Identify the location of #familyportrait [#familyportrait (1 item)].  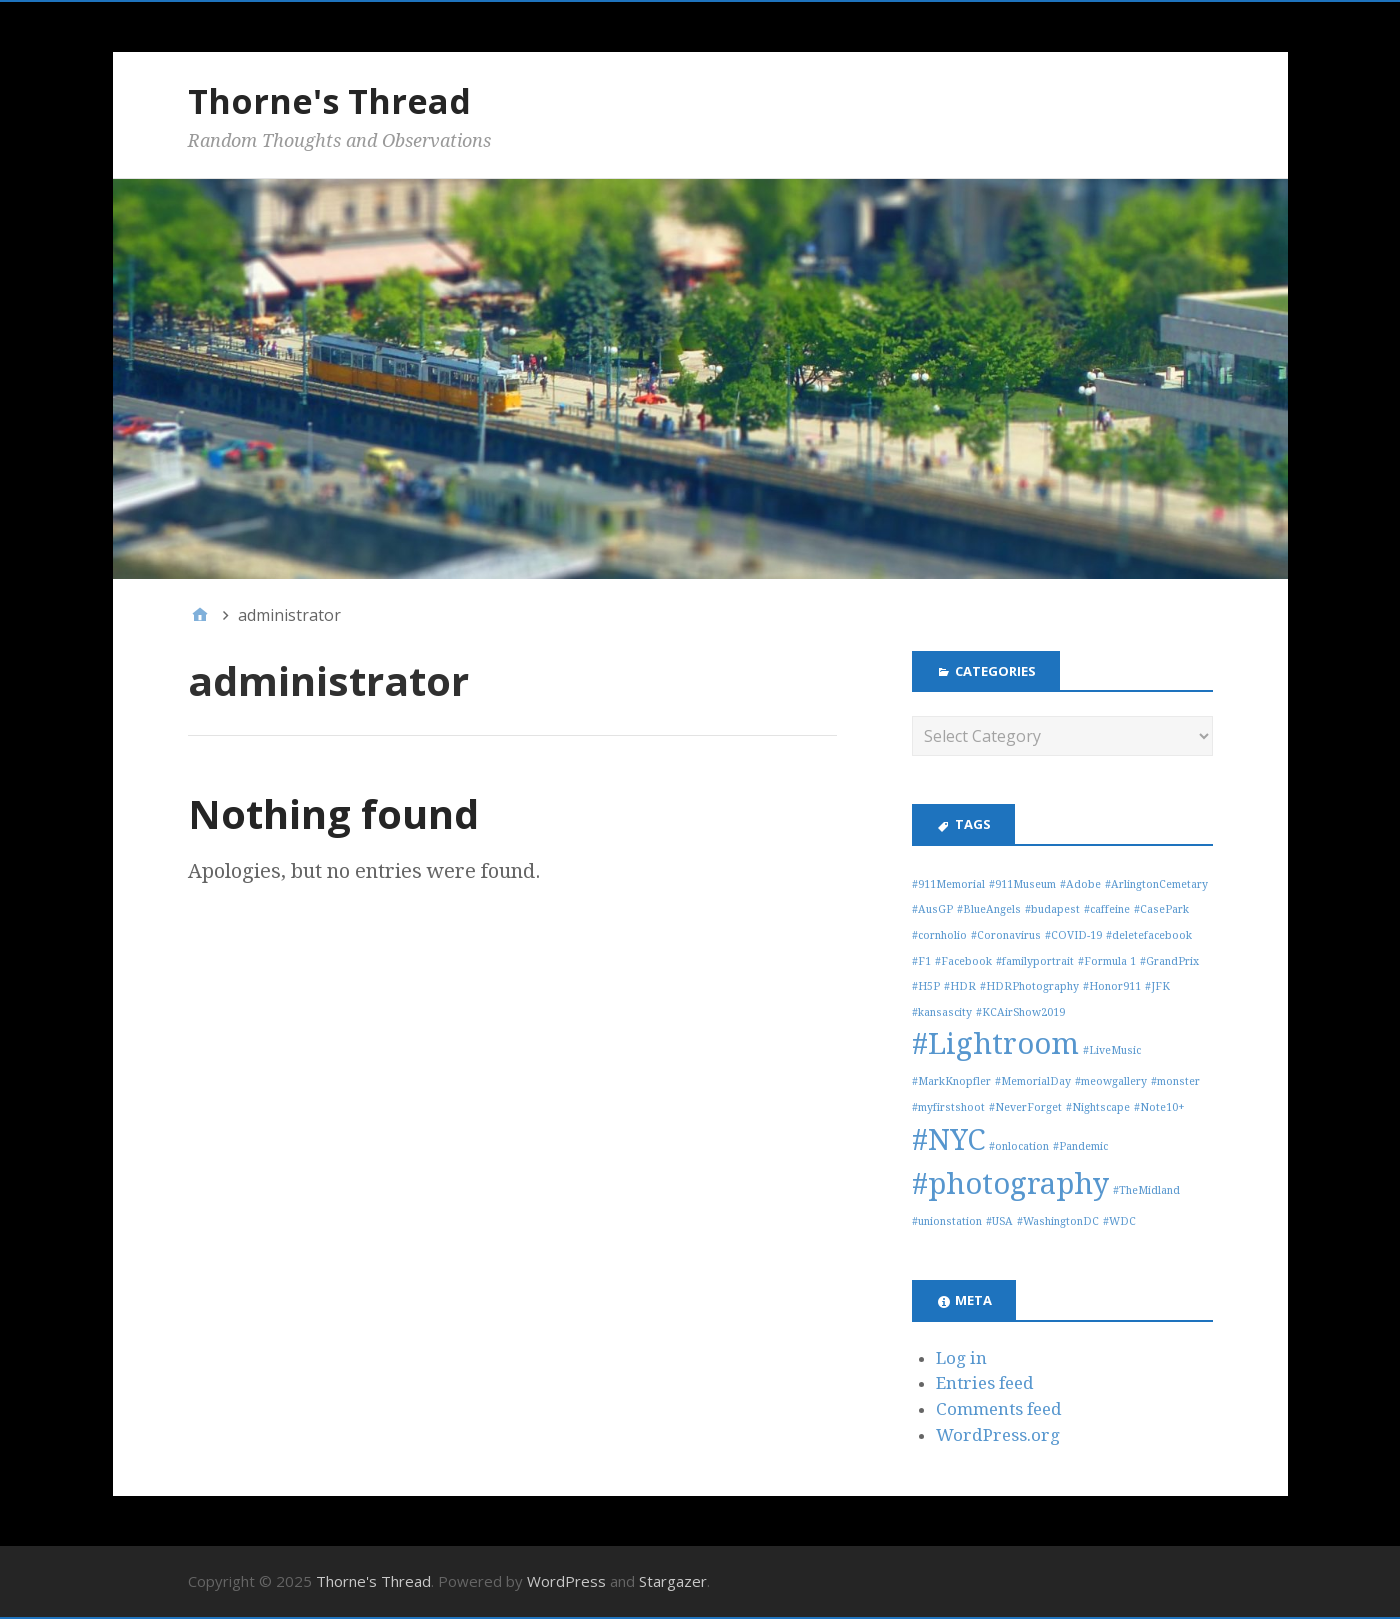
(1035, 961).